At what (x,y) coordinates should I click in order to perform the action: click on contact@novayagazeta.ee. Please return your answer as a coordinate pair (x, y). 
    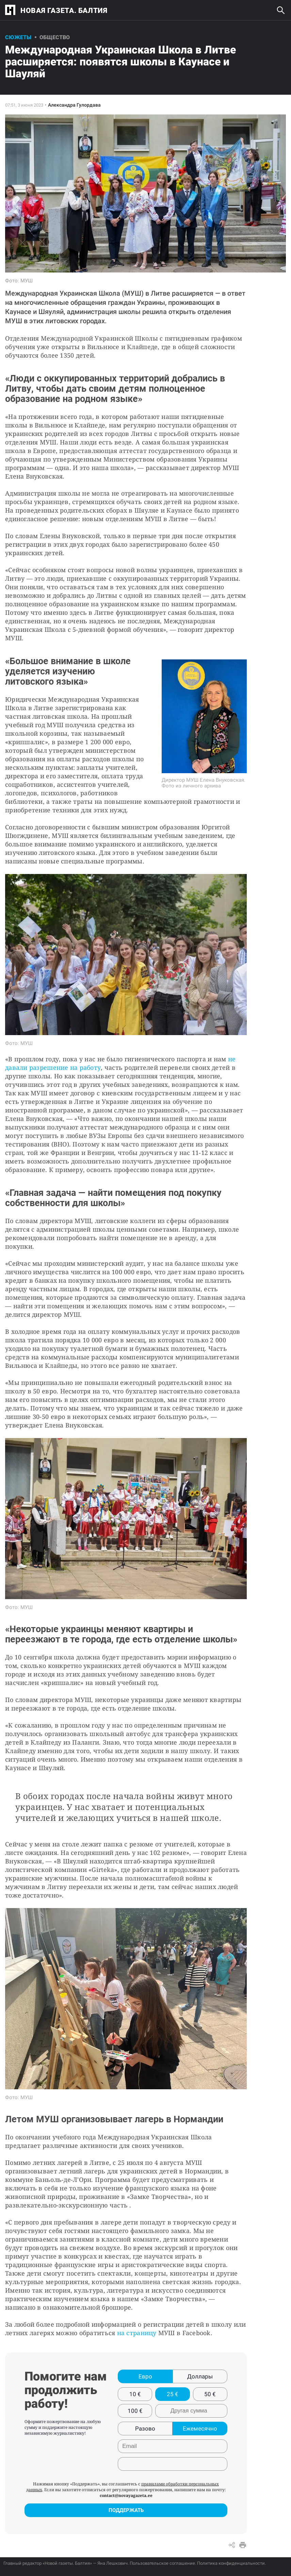
    Looking at the image, I should click on (126, 2495).